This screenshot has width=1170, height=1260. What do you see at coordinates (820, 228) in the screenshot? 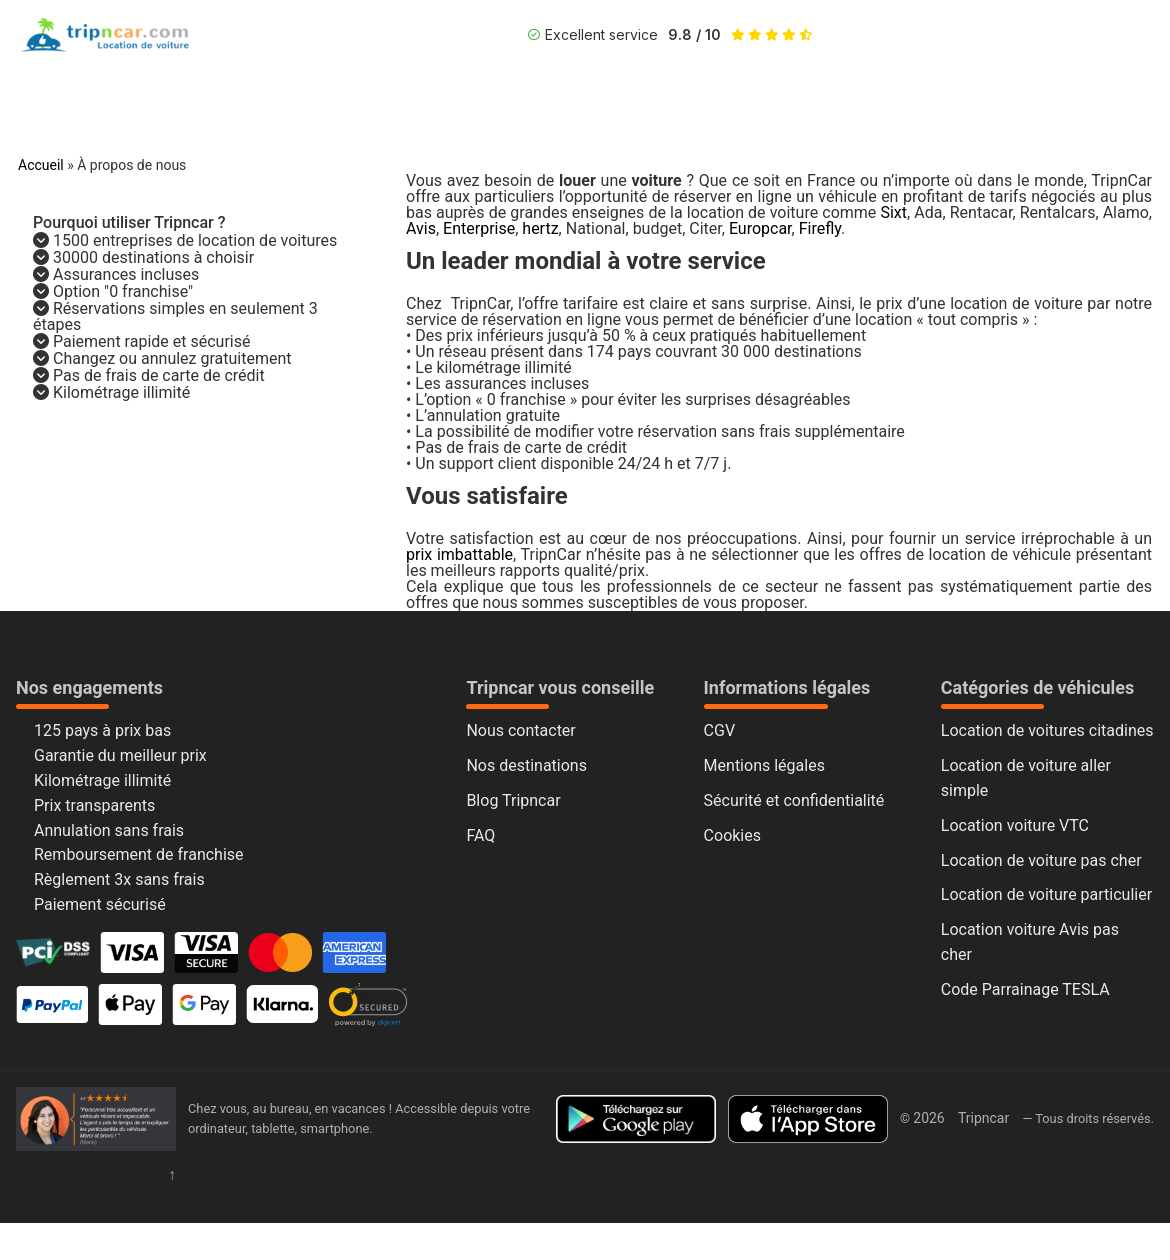
I see `Firefly` at bounding box center [820, 228].